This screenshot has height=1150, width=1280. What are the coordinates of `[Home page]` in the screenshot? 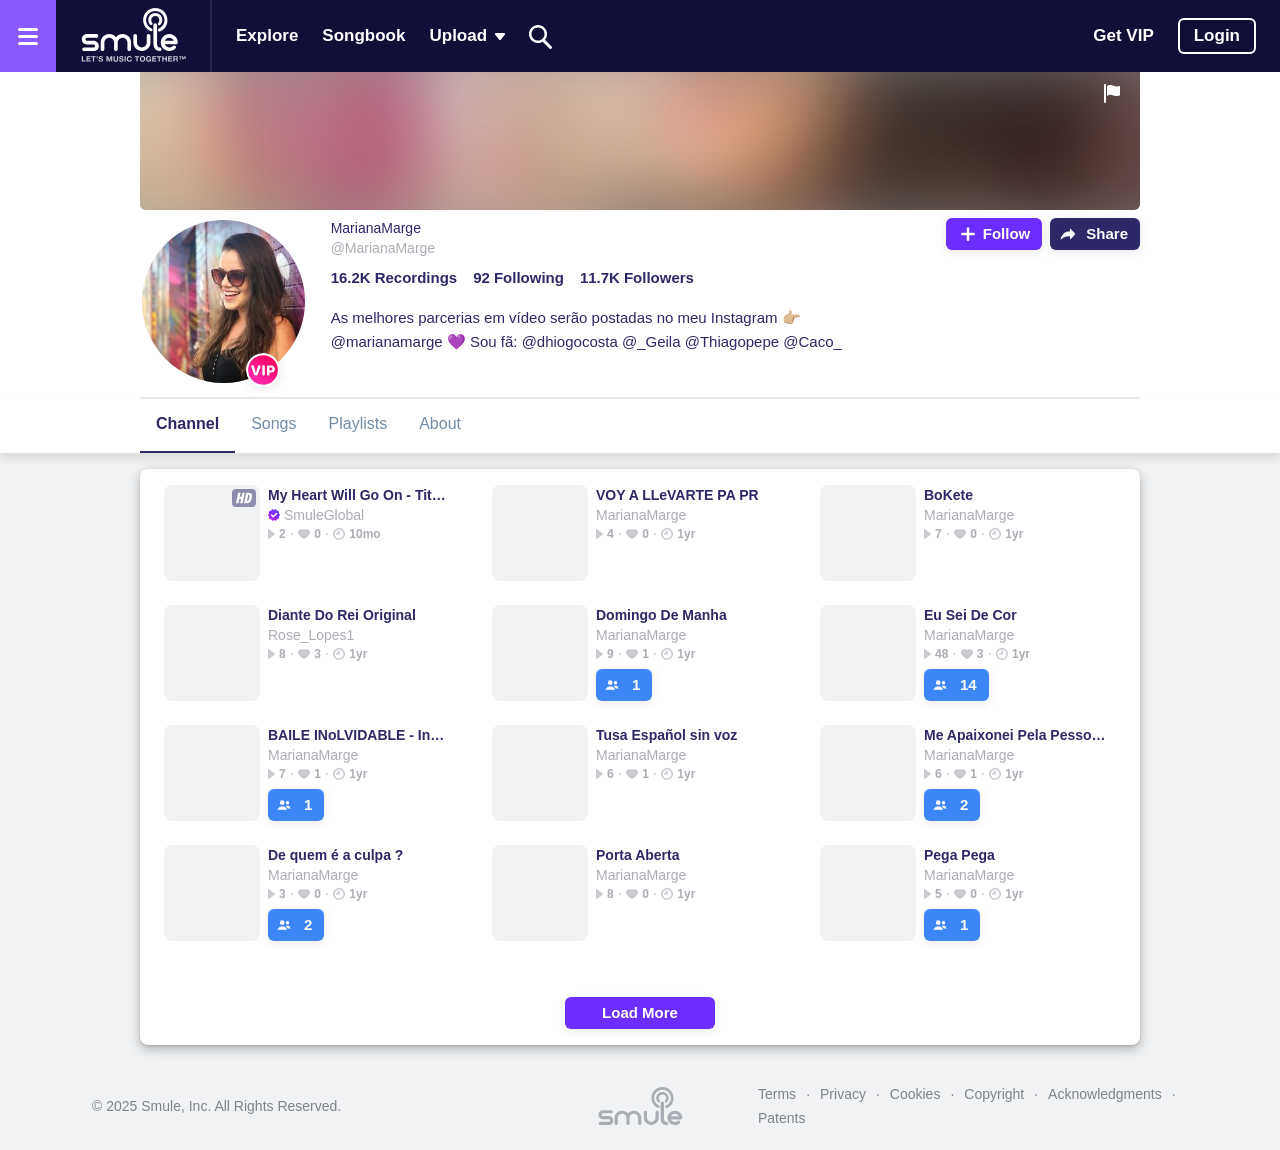 It's located at (133, 36).